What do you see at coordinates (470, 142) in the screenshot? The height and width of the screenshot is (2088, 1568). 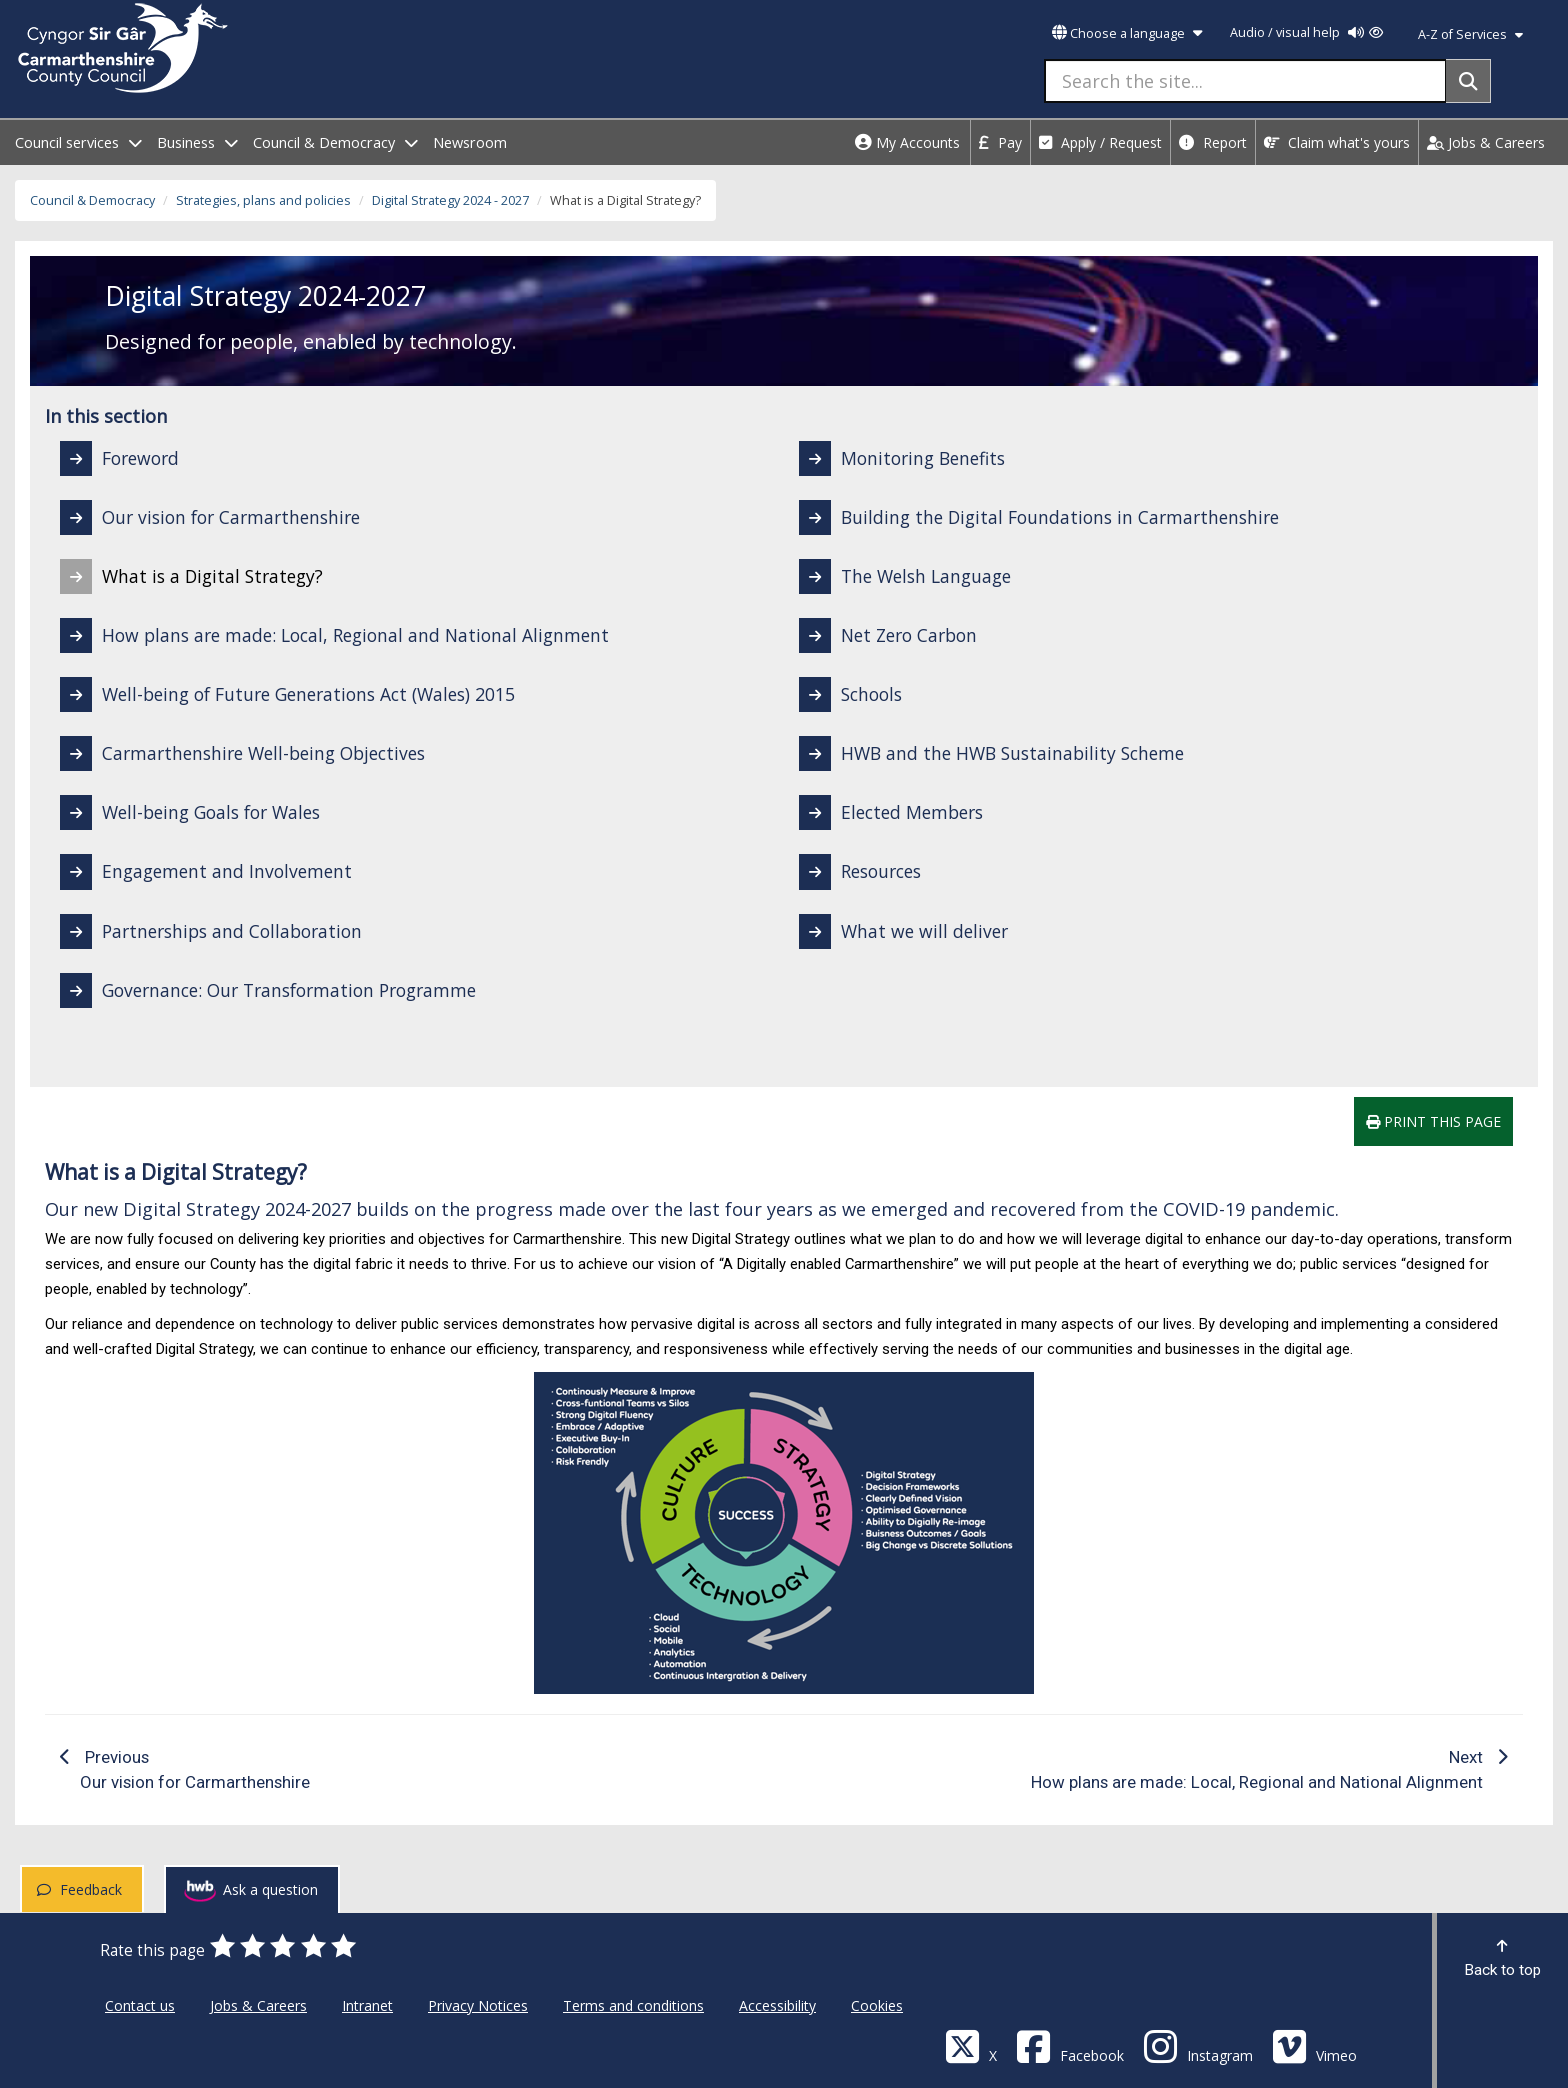 I see `Newsroom` at bounding box center [470, 142].